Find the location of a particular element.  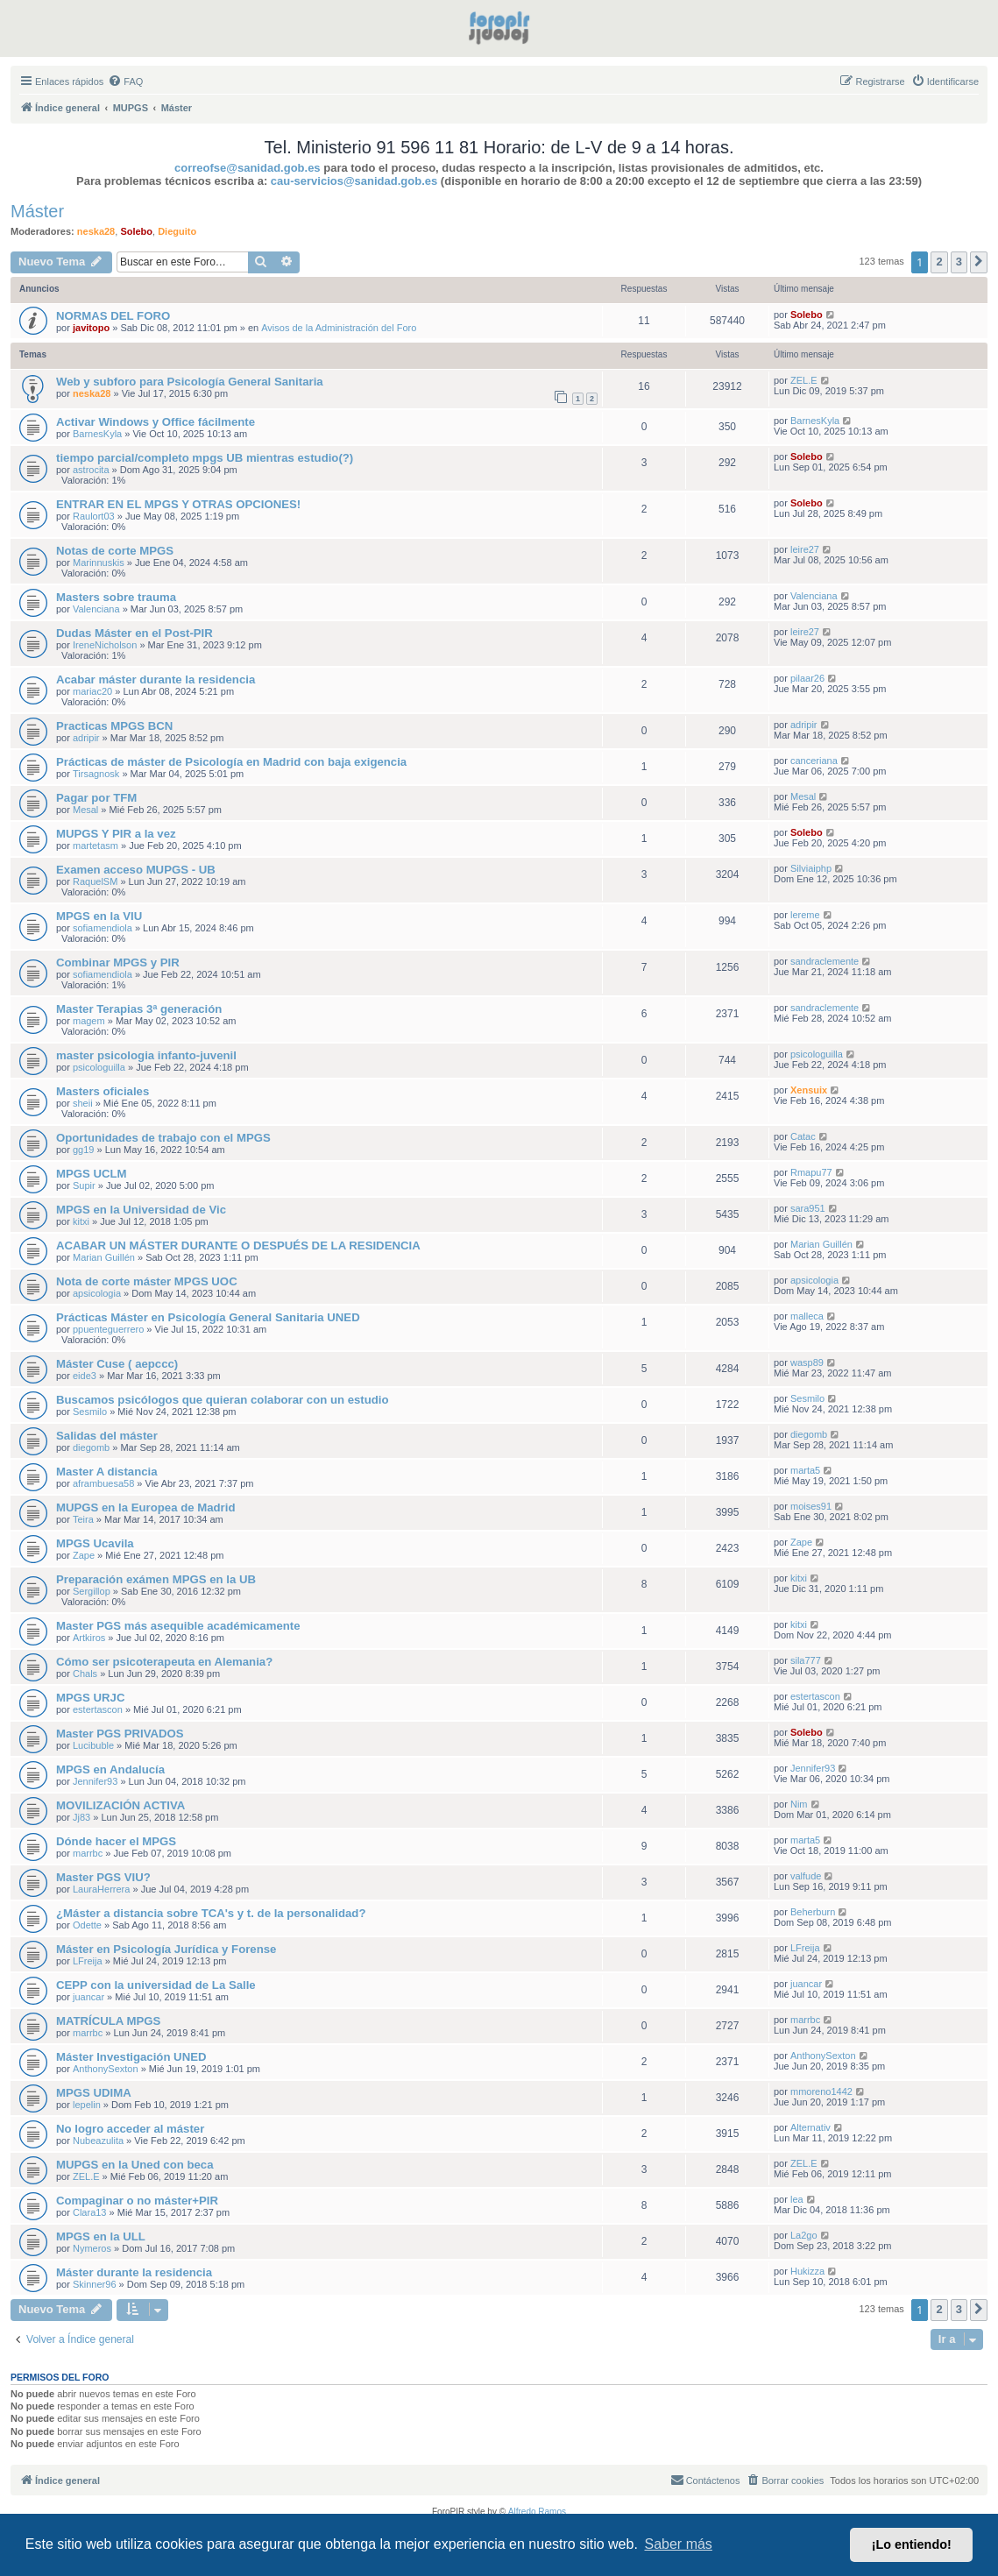

moises91 is located at coordinates (811, 1506).